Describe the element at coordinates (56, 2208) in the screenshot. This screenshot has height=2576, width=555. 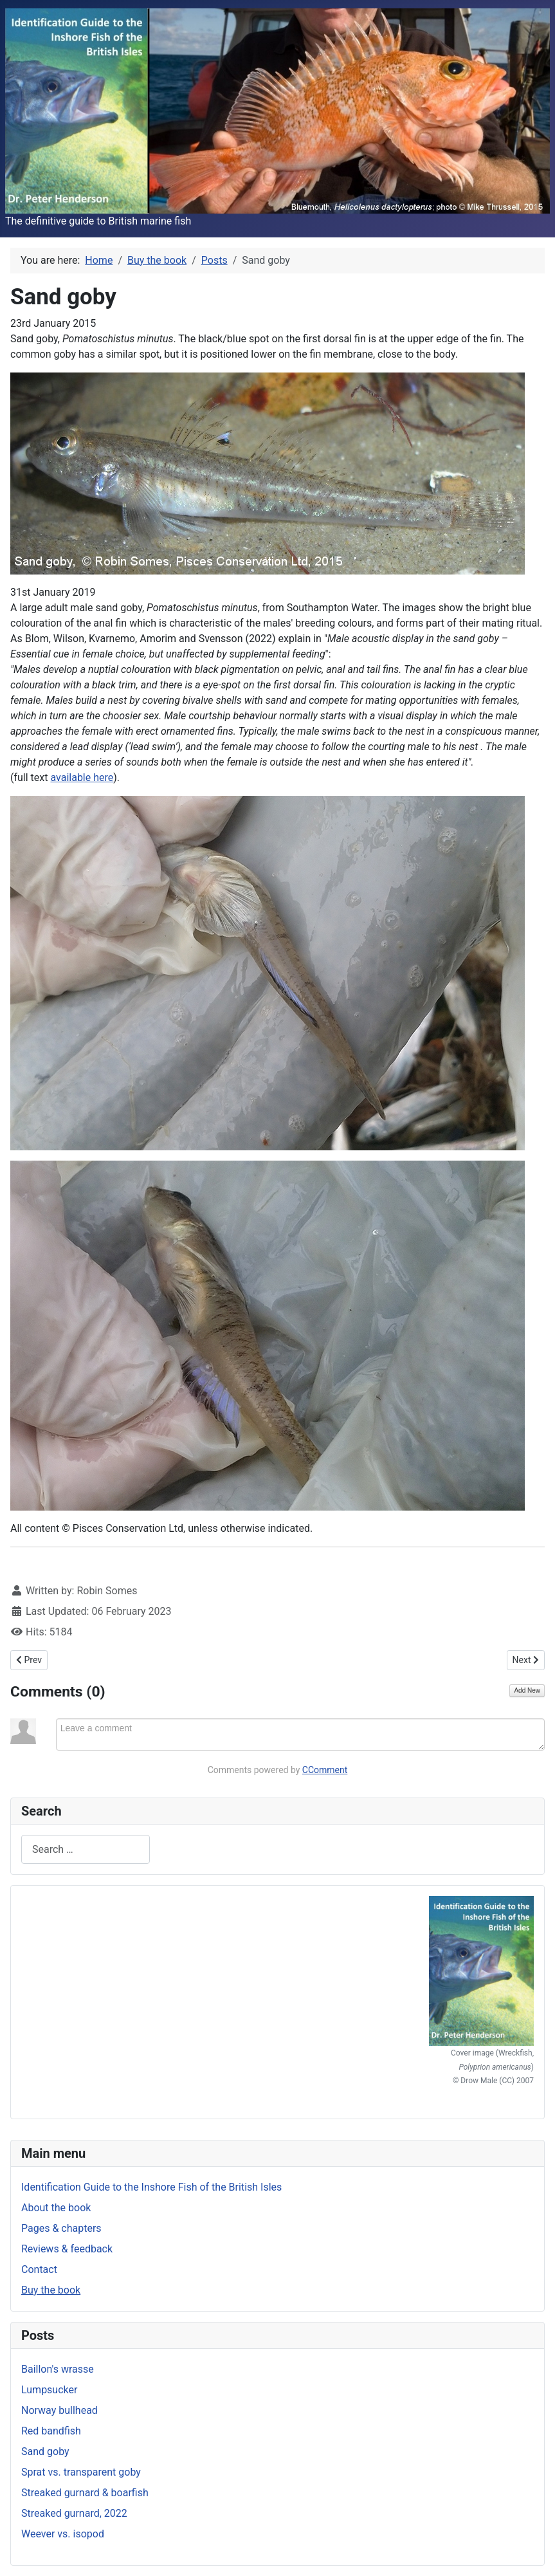
I see `About the book` at that location.